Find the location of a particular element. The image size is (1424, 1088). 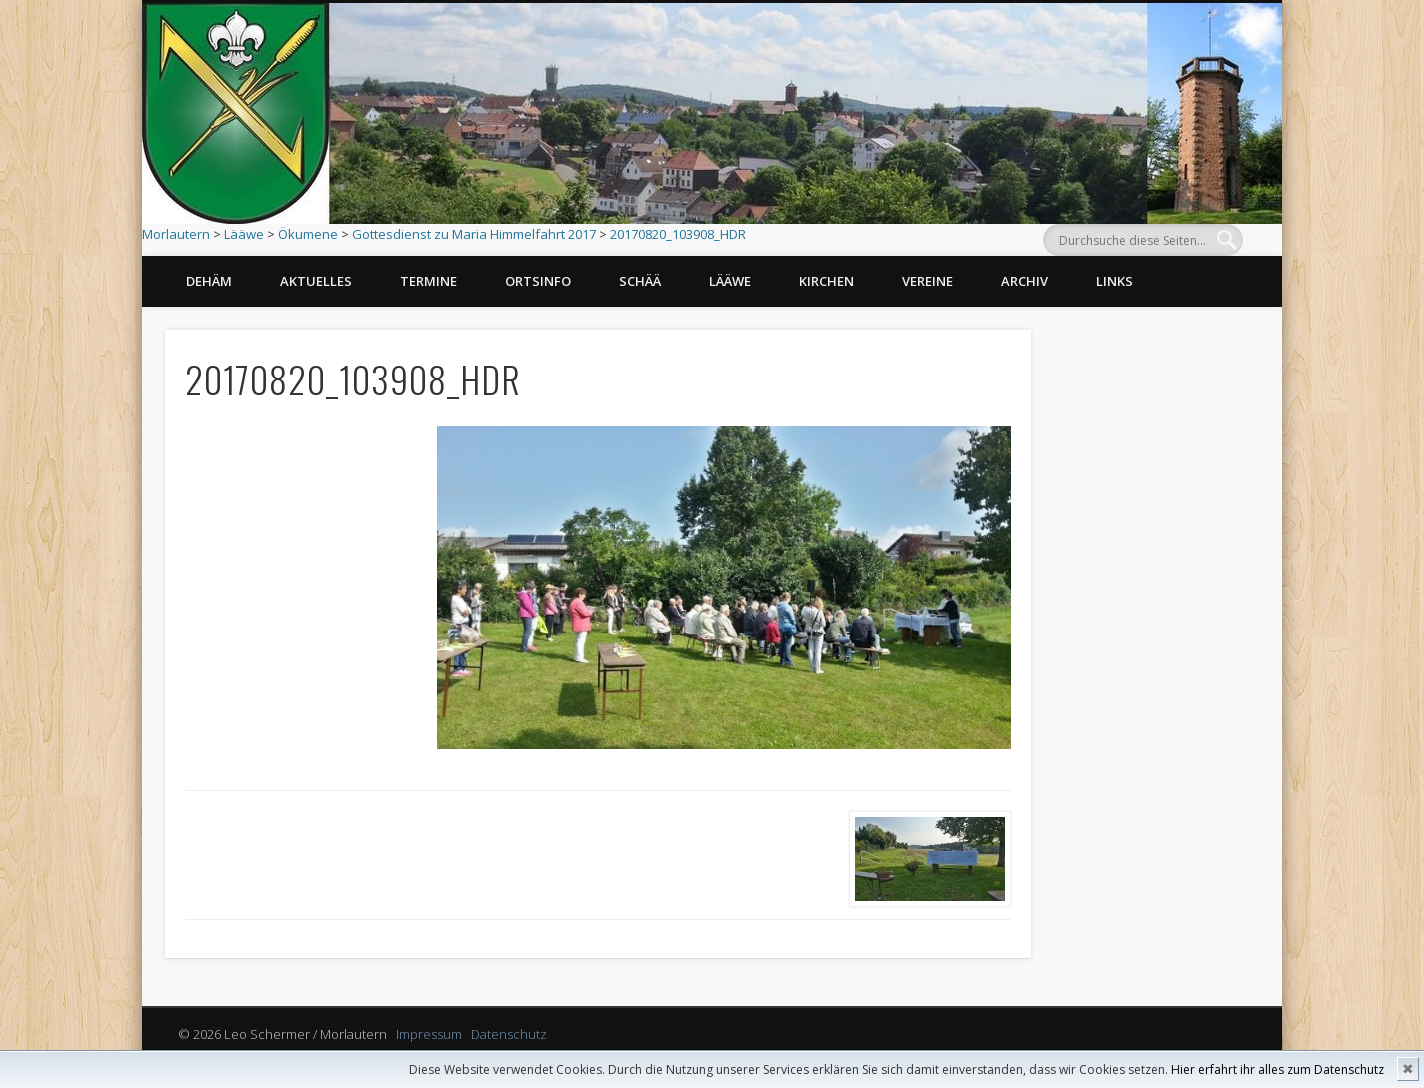

Hier erfahrt ihr alles zum Datenschutz is located at coordinates (1277, 1069).